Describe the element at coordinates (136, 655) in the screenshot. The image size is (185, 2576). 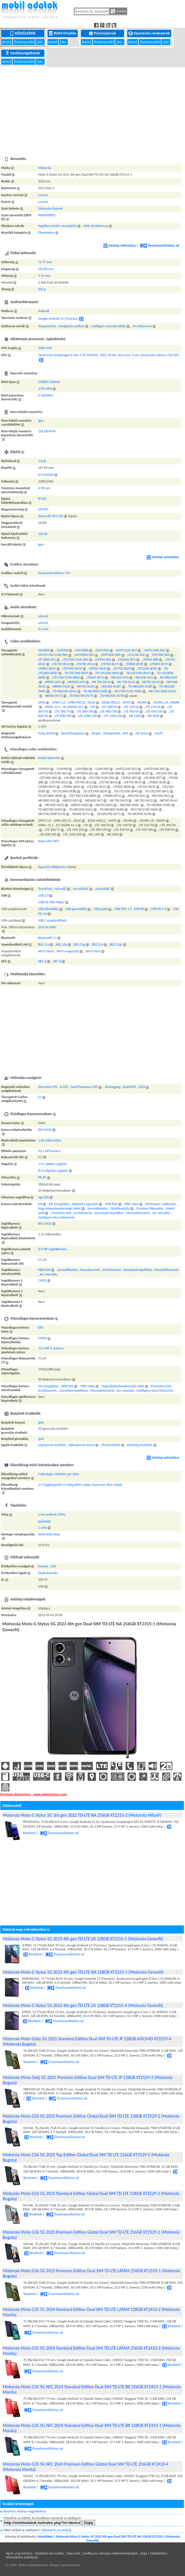
I see `LTE2100 (B1)` at that location.